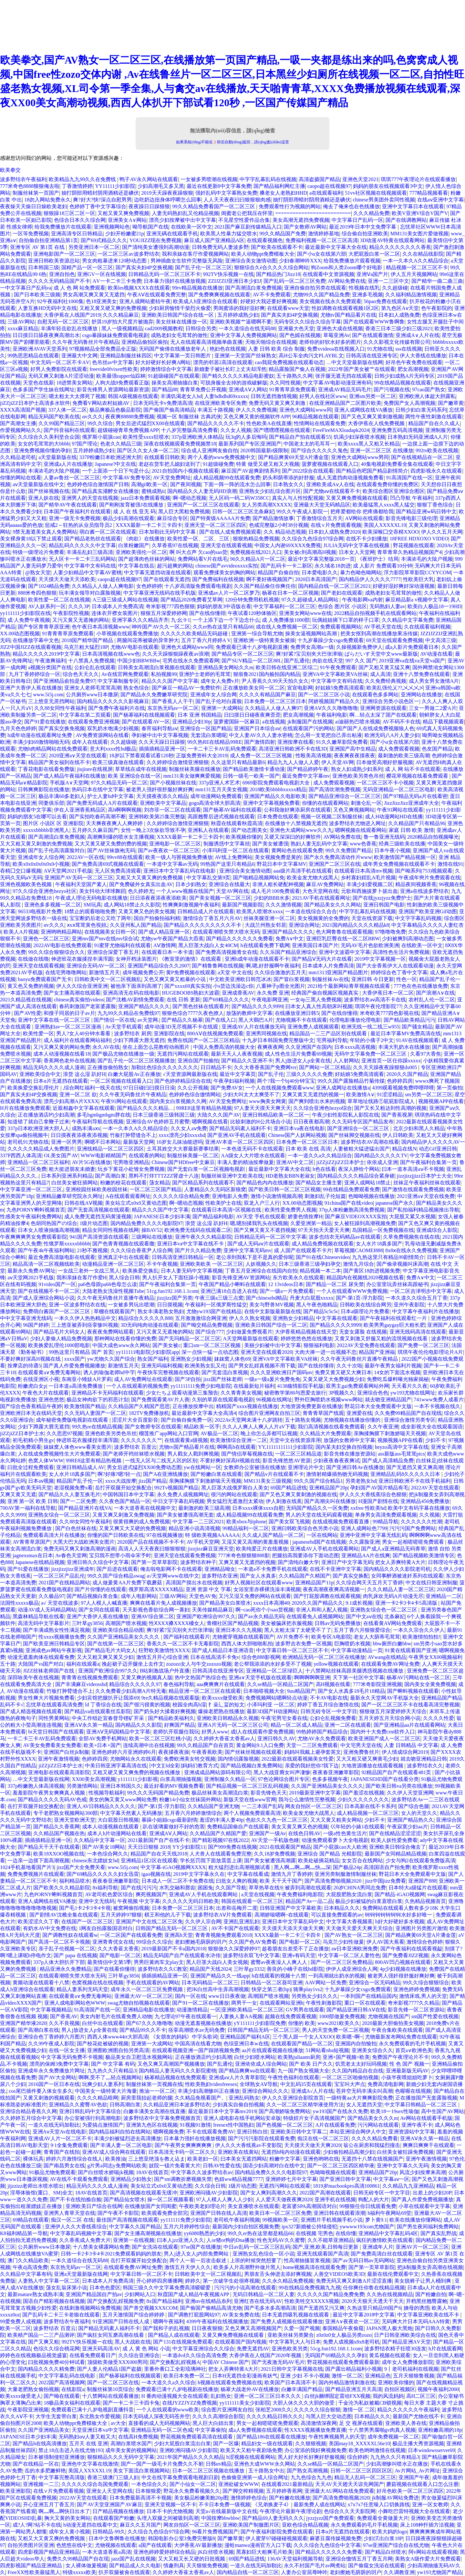 The width and height of the screenshot is (465, 2576). I want to click on 欧美成人h亚洲综合在线观看, so click(205, 301).